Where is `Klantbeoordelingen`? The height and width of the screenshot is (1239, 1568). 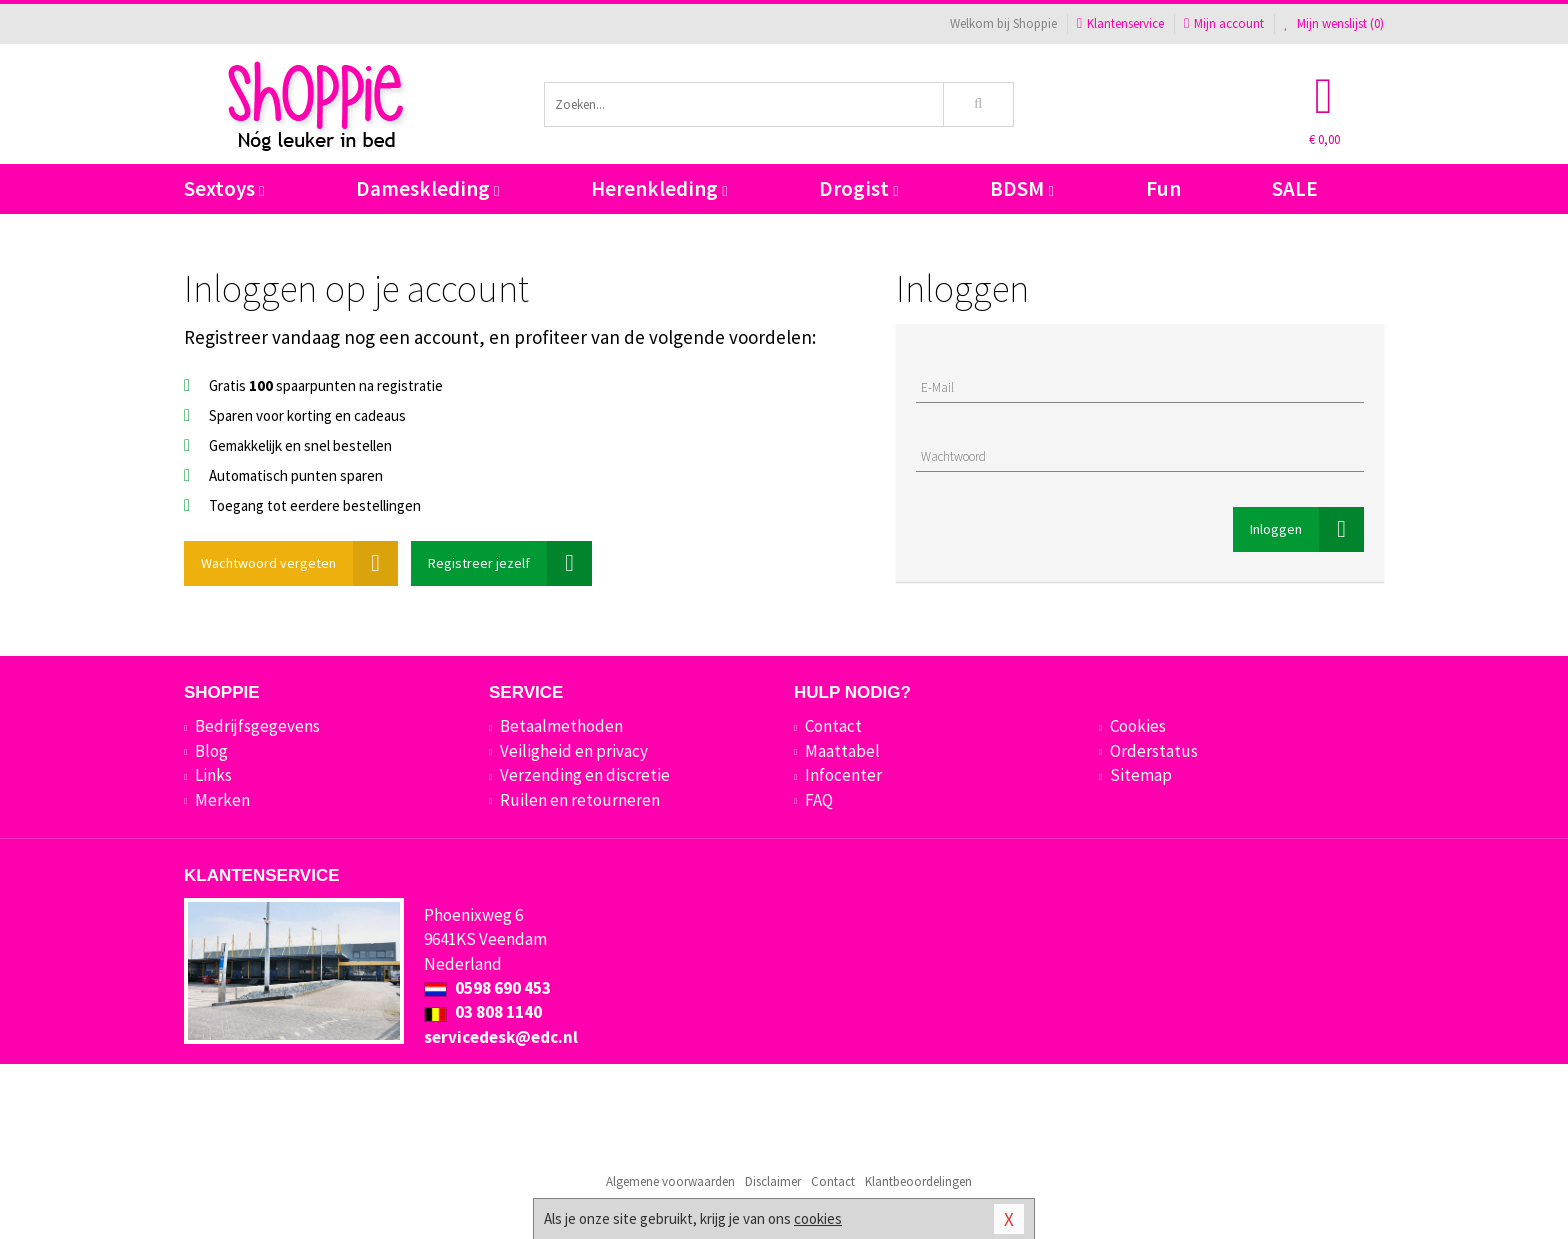 Klantbeoordelingen is located at coordinates (918, 1181).